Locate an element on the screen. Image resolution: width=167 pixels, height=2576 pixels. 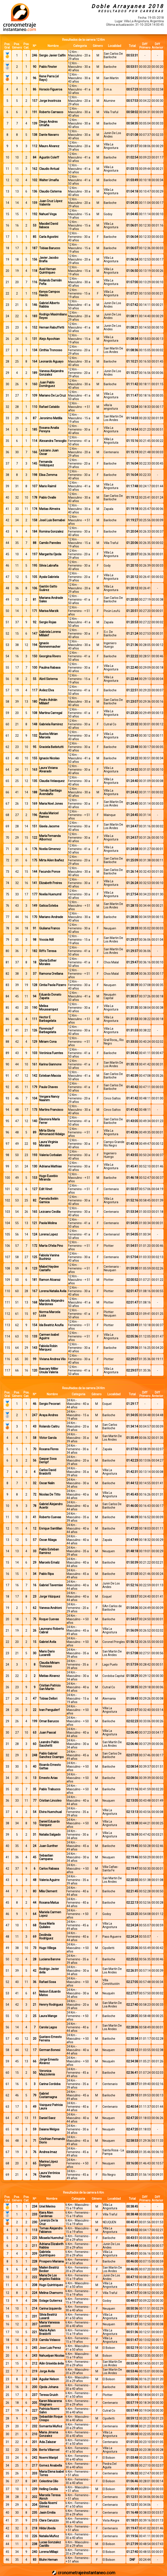
Vanesa Alejandra Gonzalez is located at coordinates (51, 372).